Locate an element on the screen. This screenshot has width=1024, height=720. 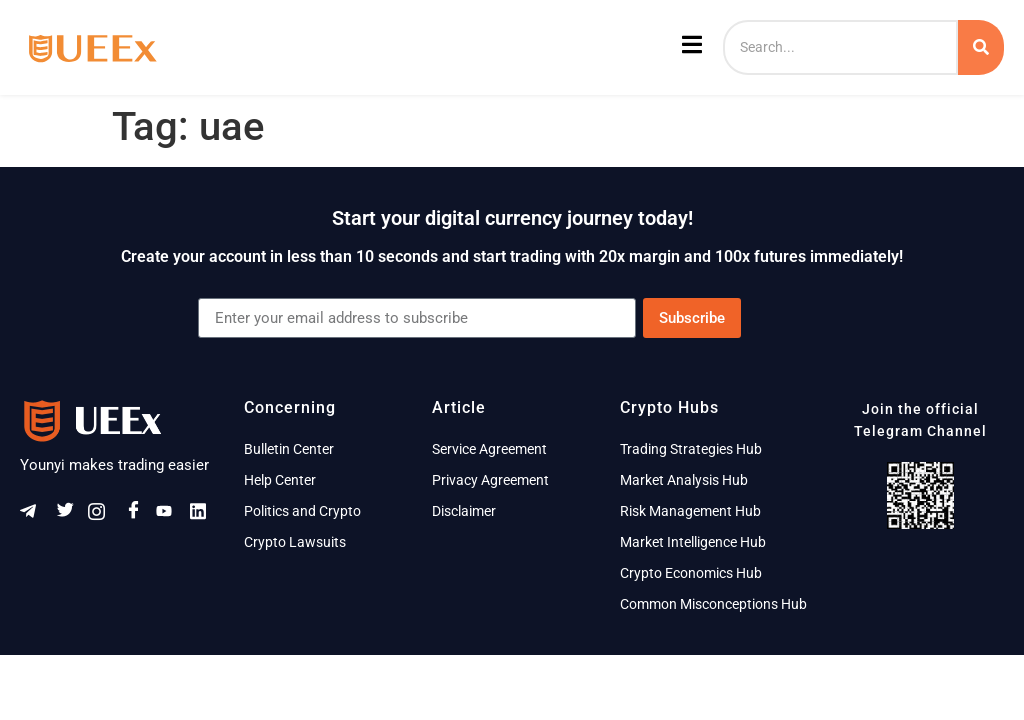
[Telegram] is located at coordinates (35, 516).